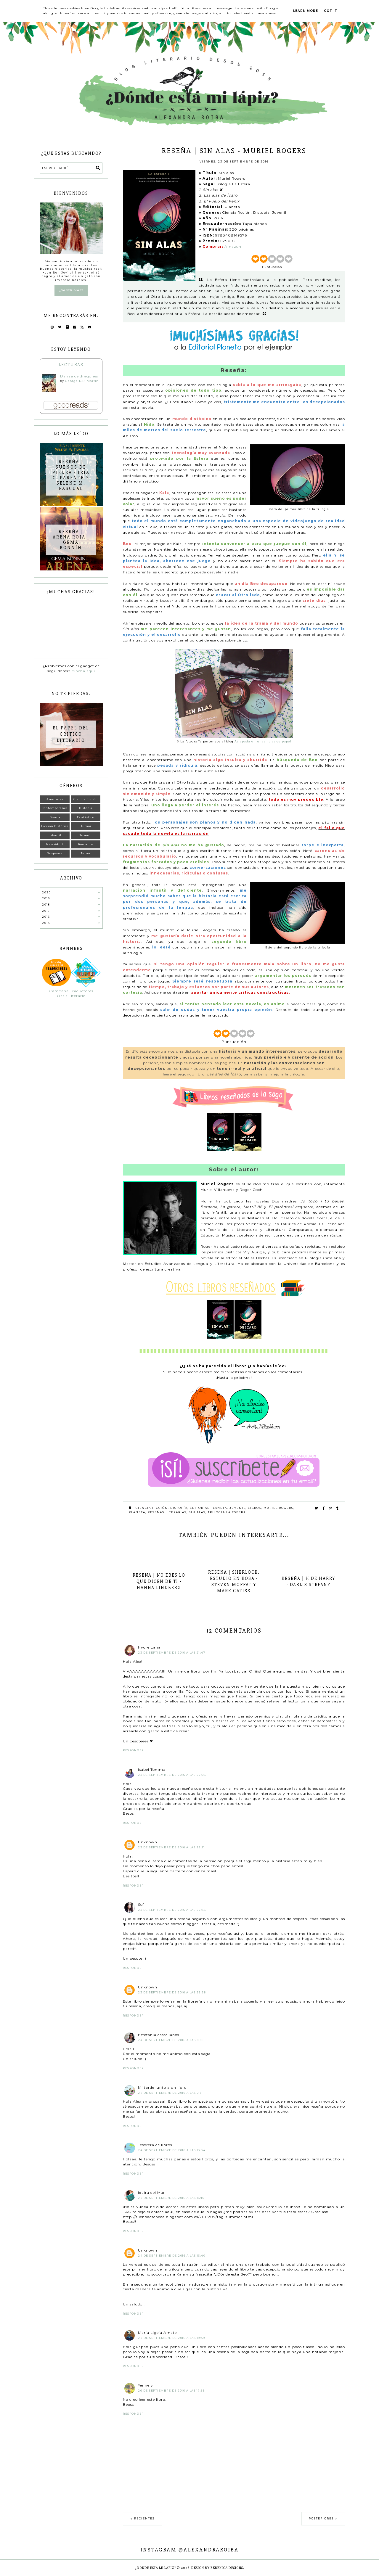 The width and height of the screenshot is (379, 2576). What do you see at coordinates (133, 1750) in the screenshot?
I see `Responder` at bounding box center [133, 1750].